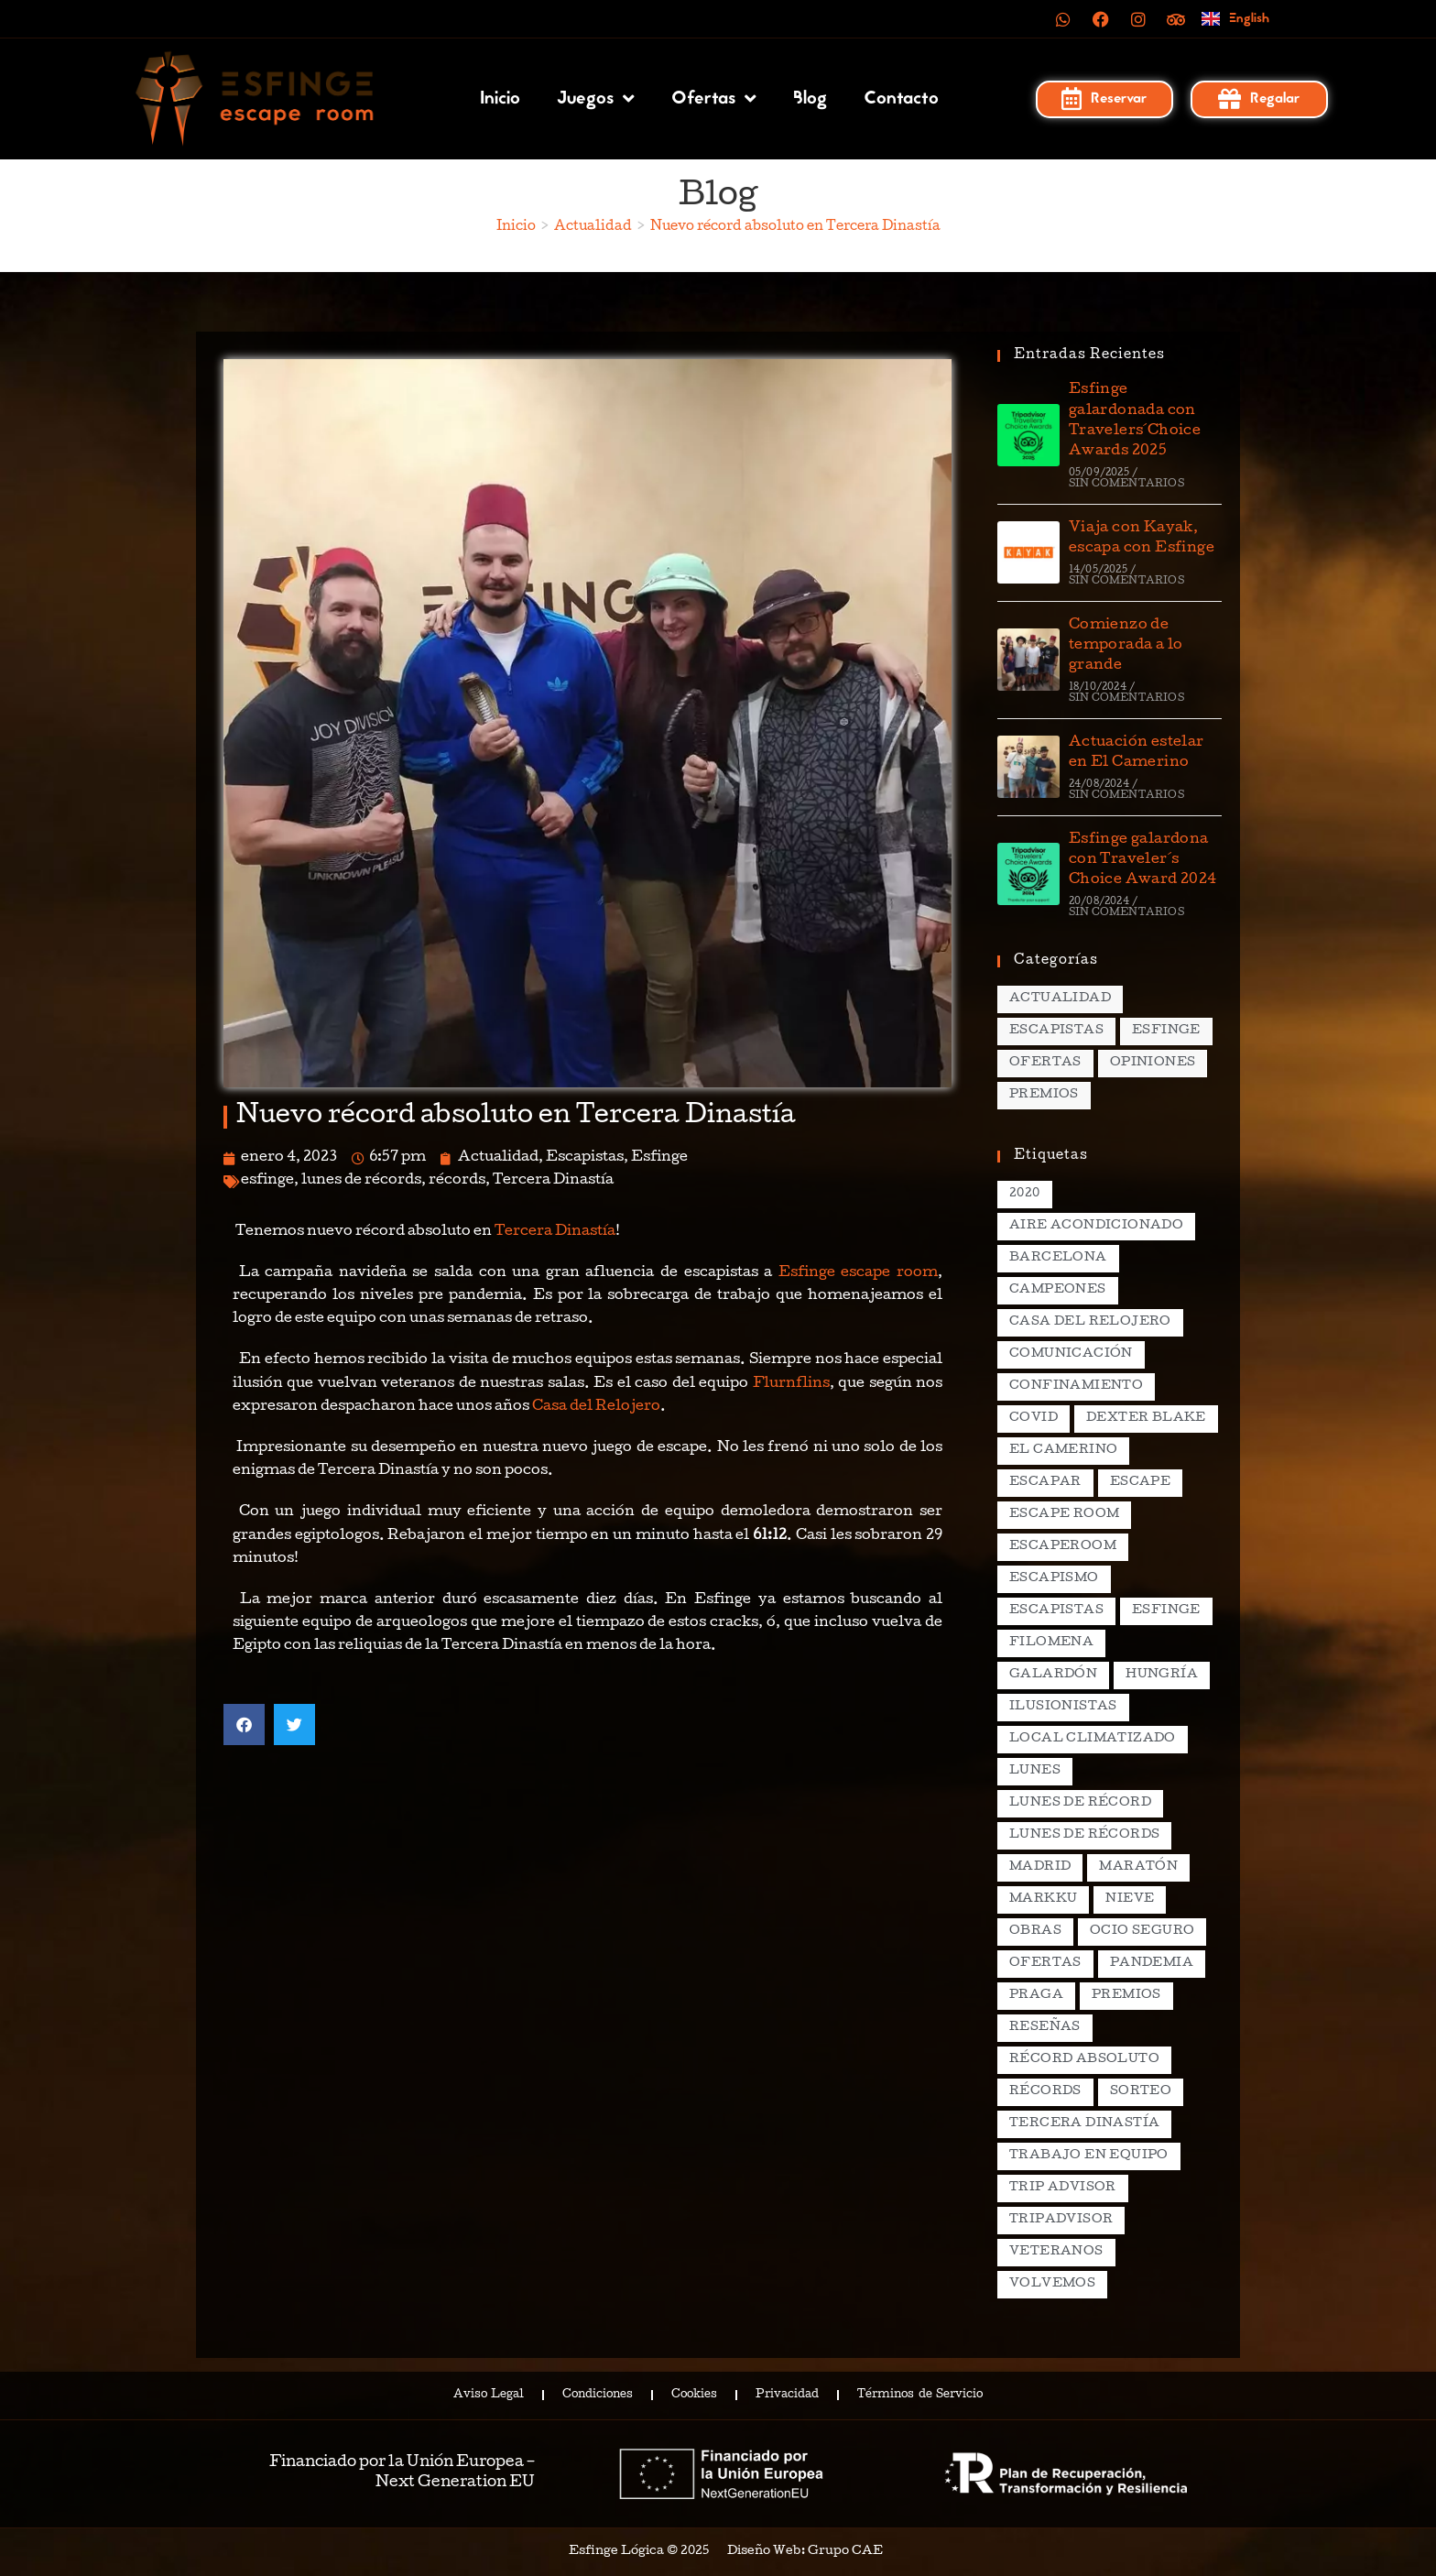  What do you see at coordinates (1056, 1611) in the screenshot?
I see `escapistas [escapistas (7 elementos)]` at bounding box center [1056, 1611].